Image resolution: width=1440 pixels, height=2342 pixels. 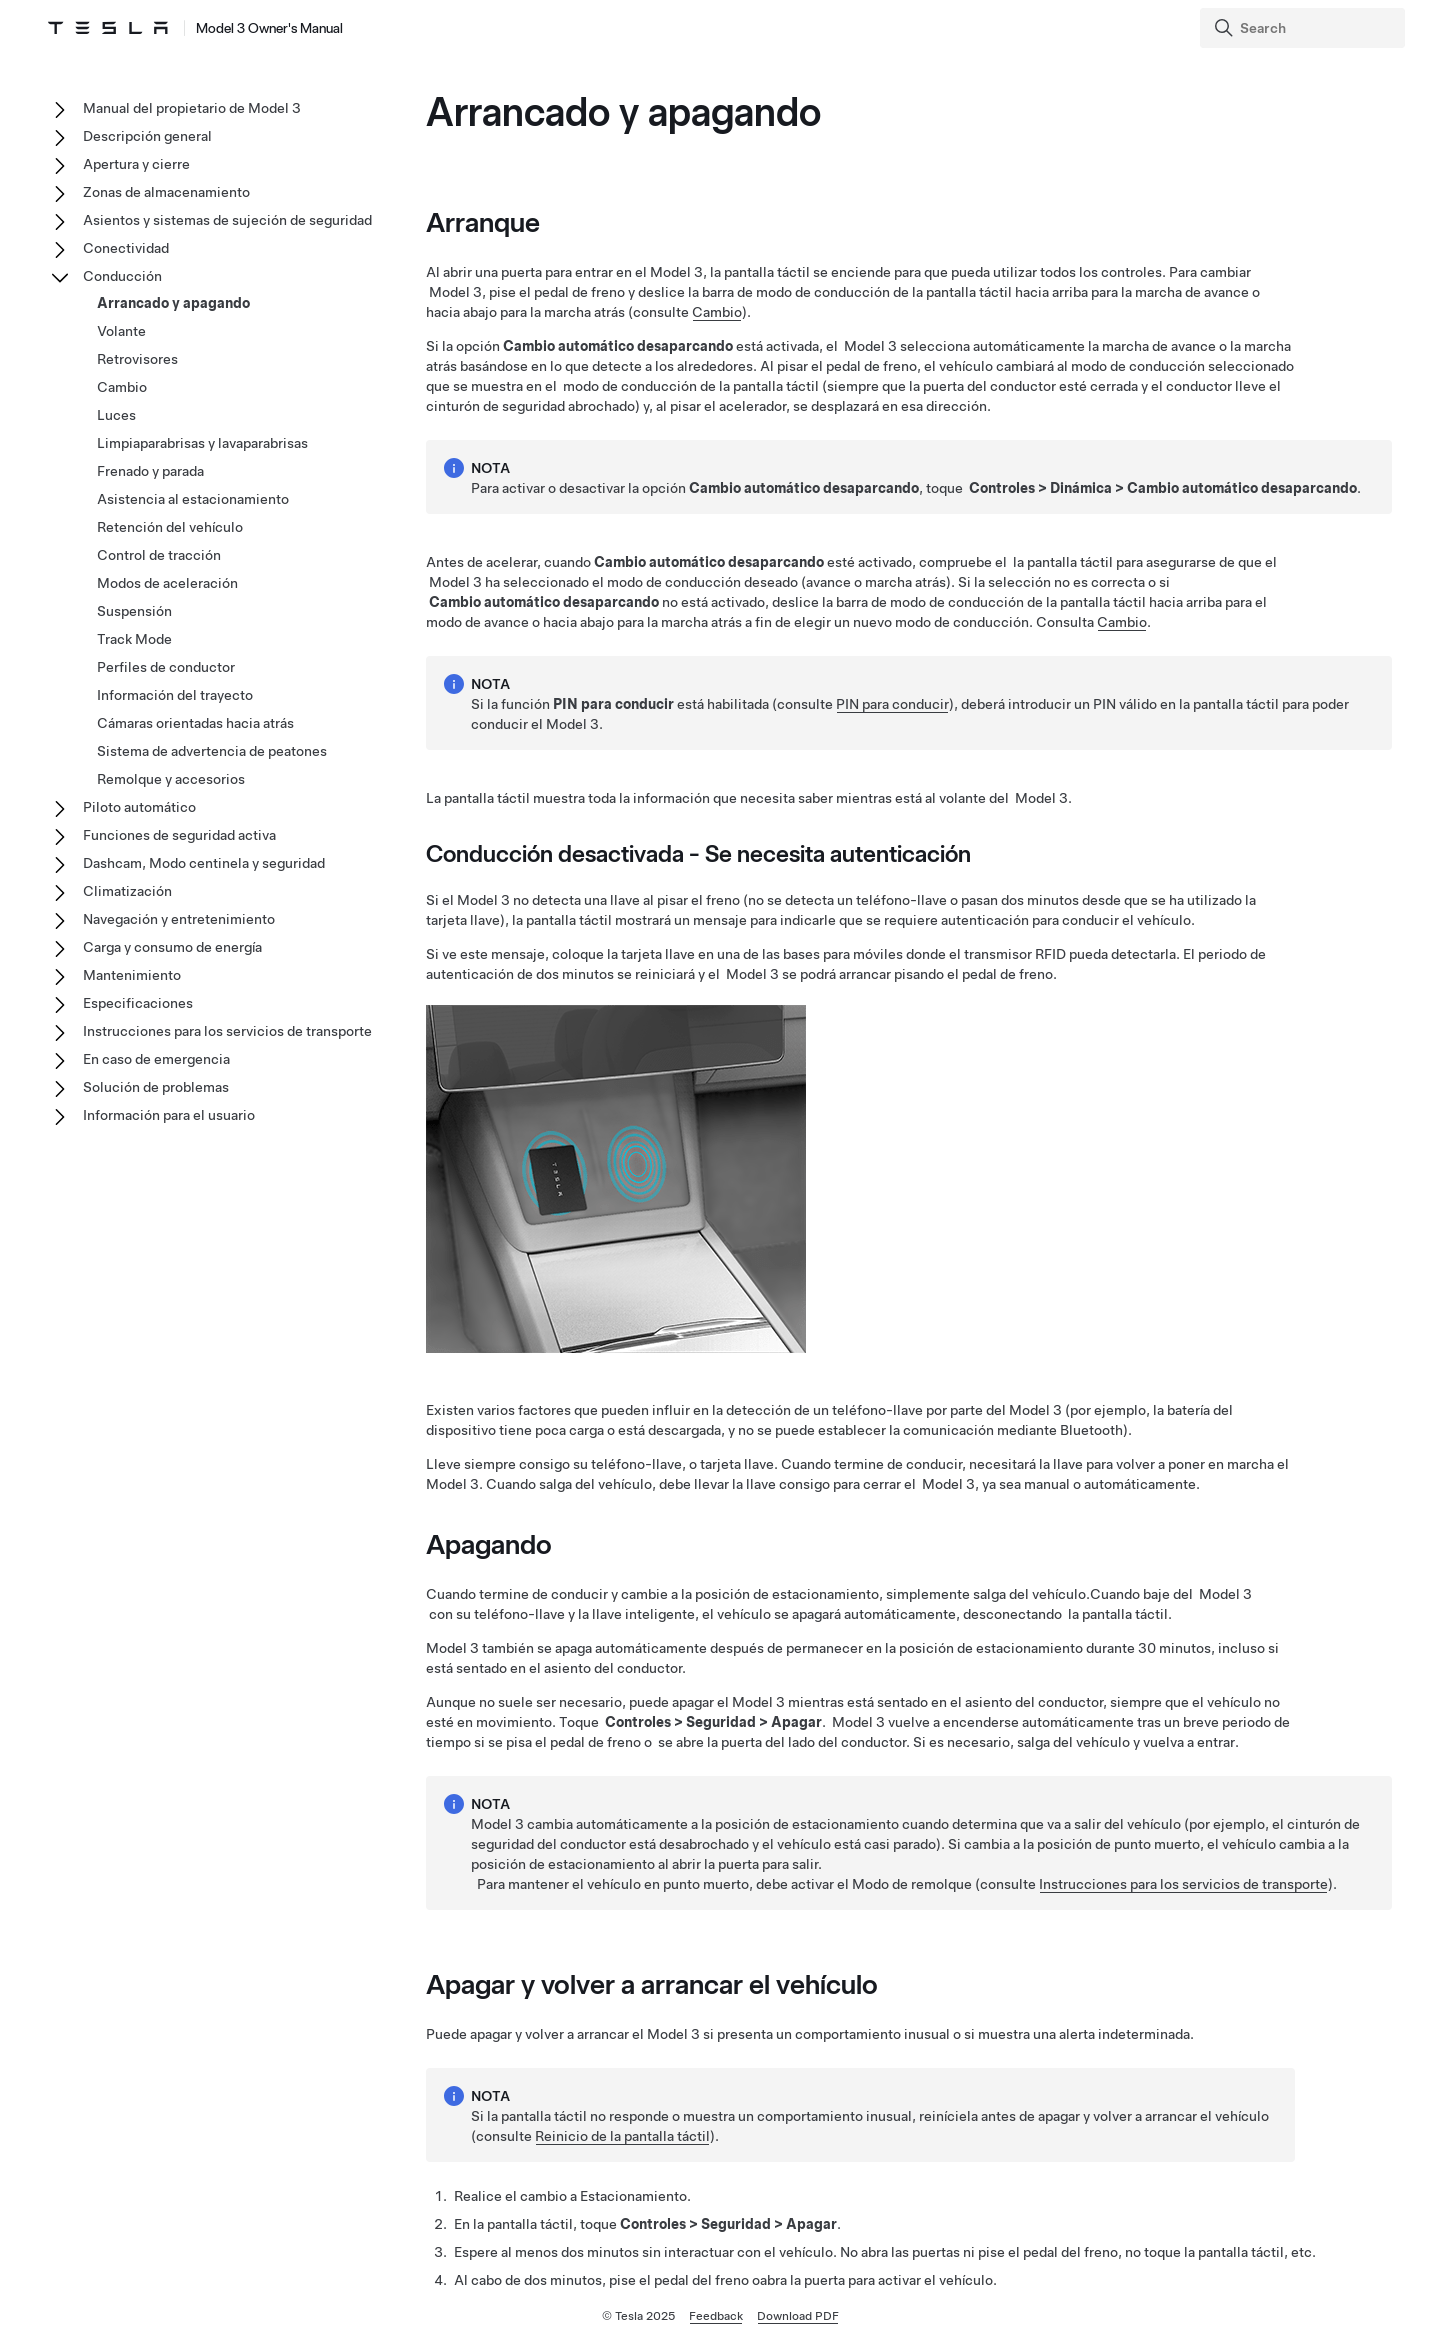 I want to click on Remolque y accesorios, so click(x=171, y=779).